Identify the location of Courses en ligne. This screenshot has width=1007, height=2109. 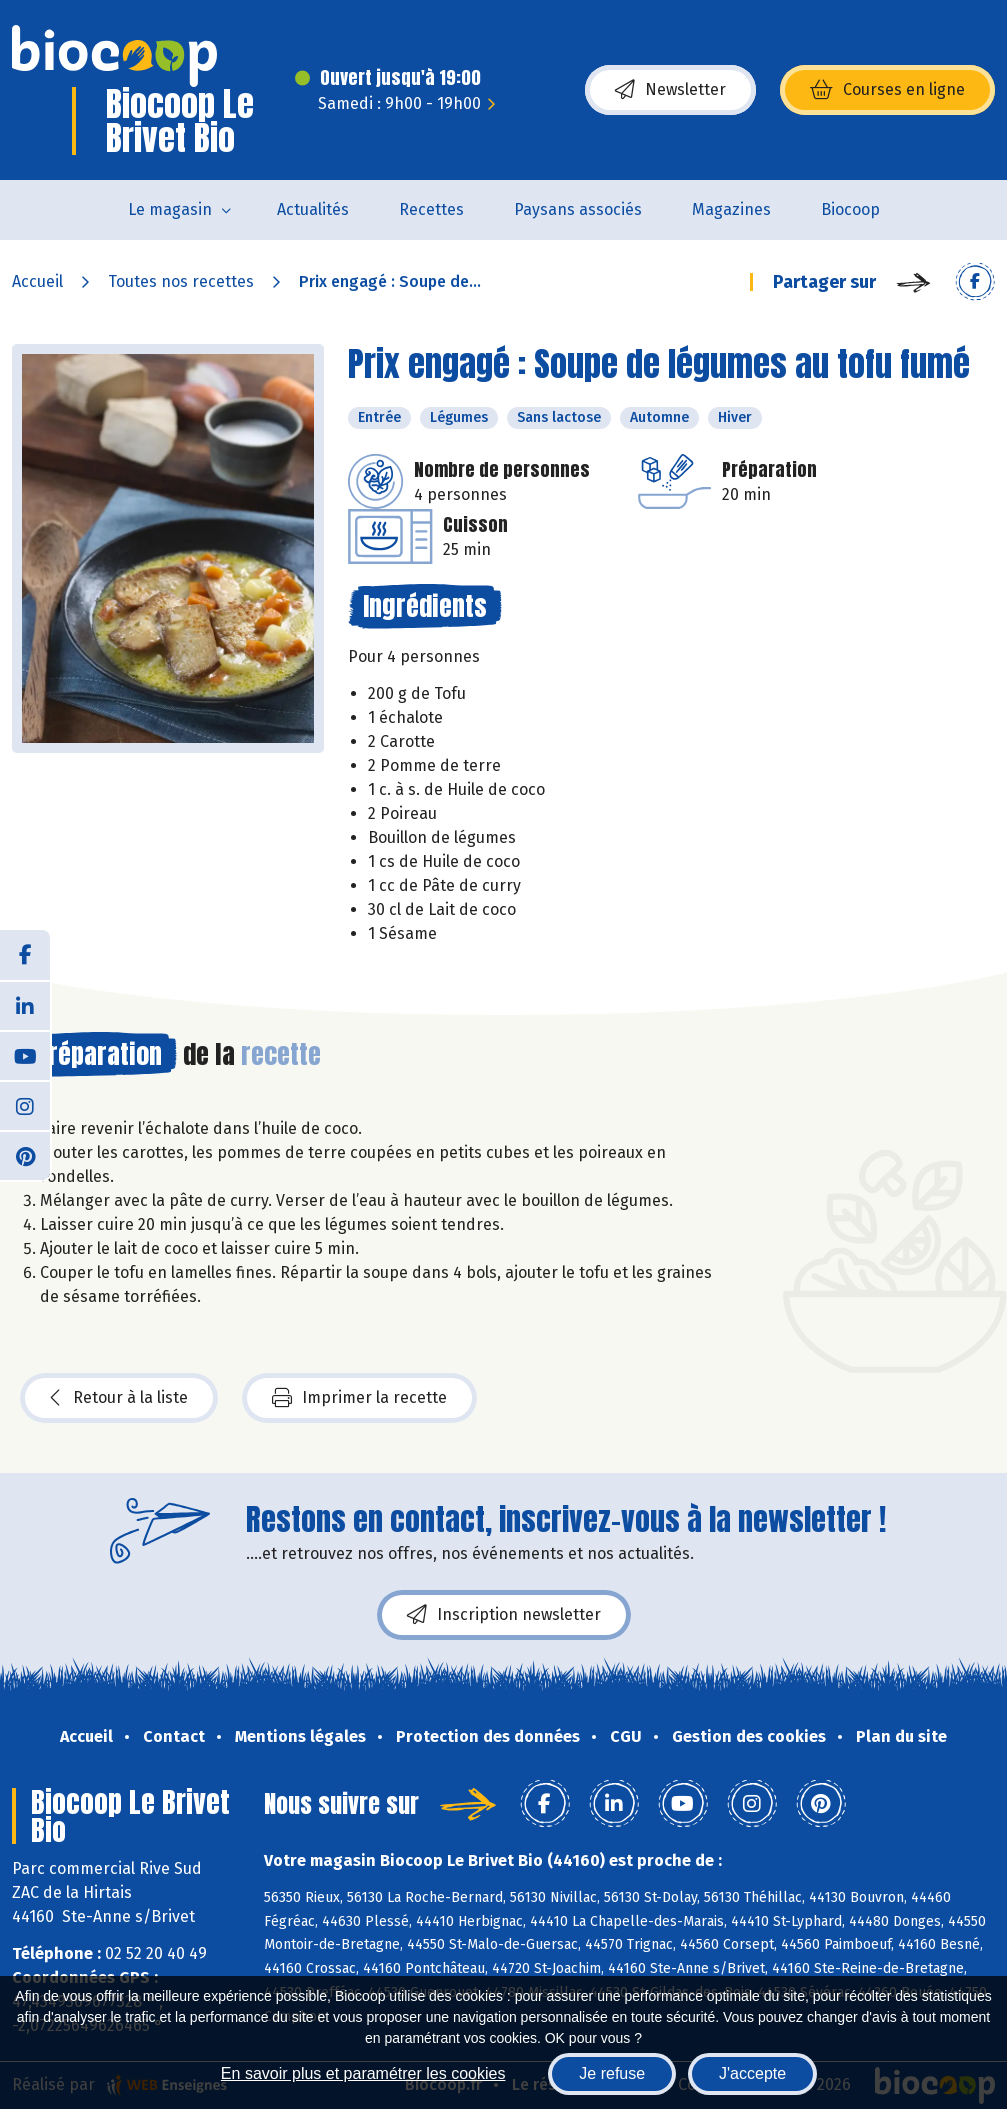
(887, 90).